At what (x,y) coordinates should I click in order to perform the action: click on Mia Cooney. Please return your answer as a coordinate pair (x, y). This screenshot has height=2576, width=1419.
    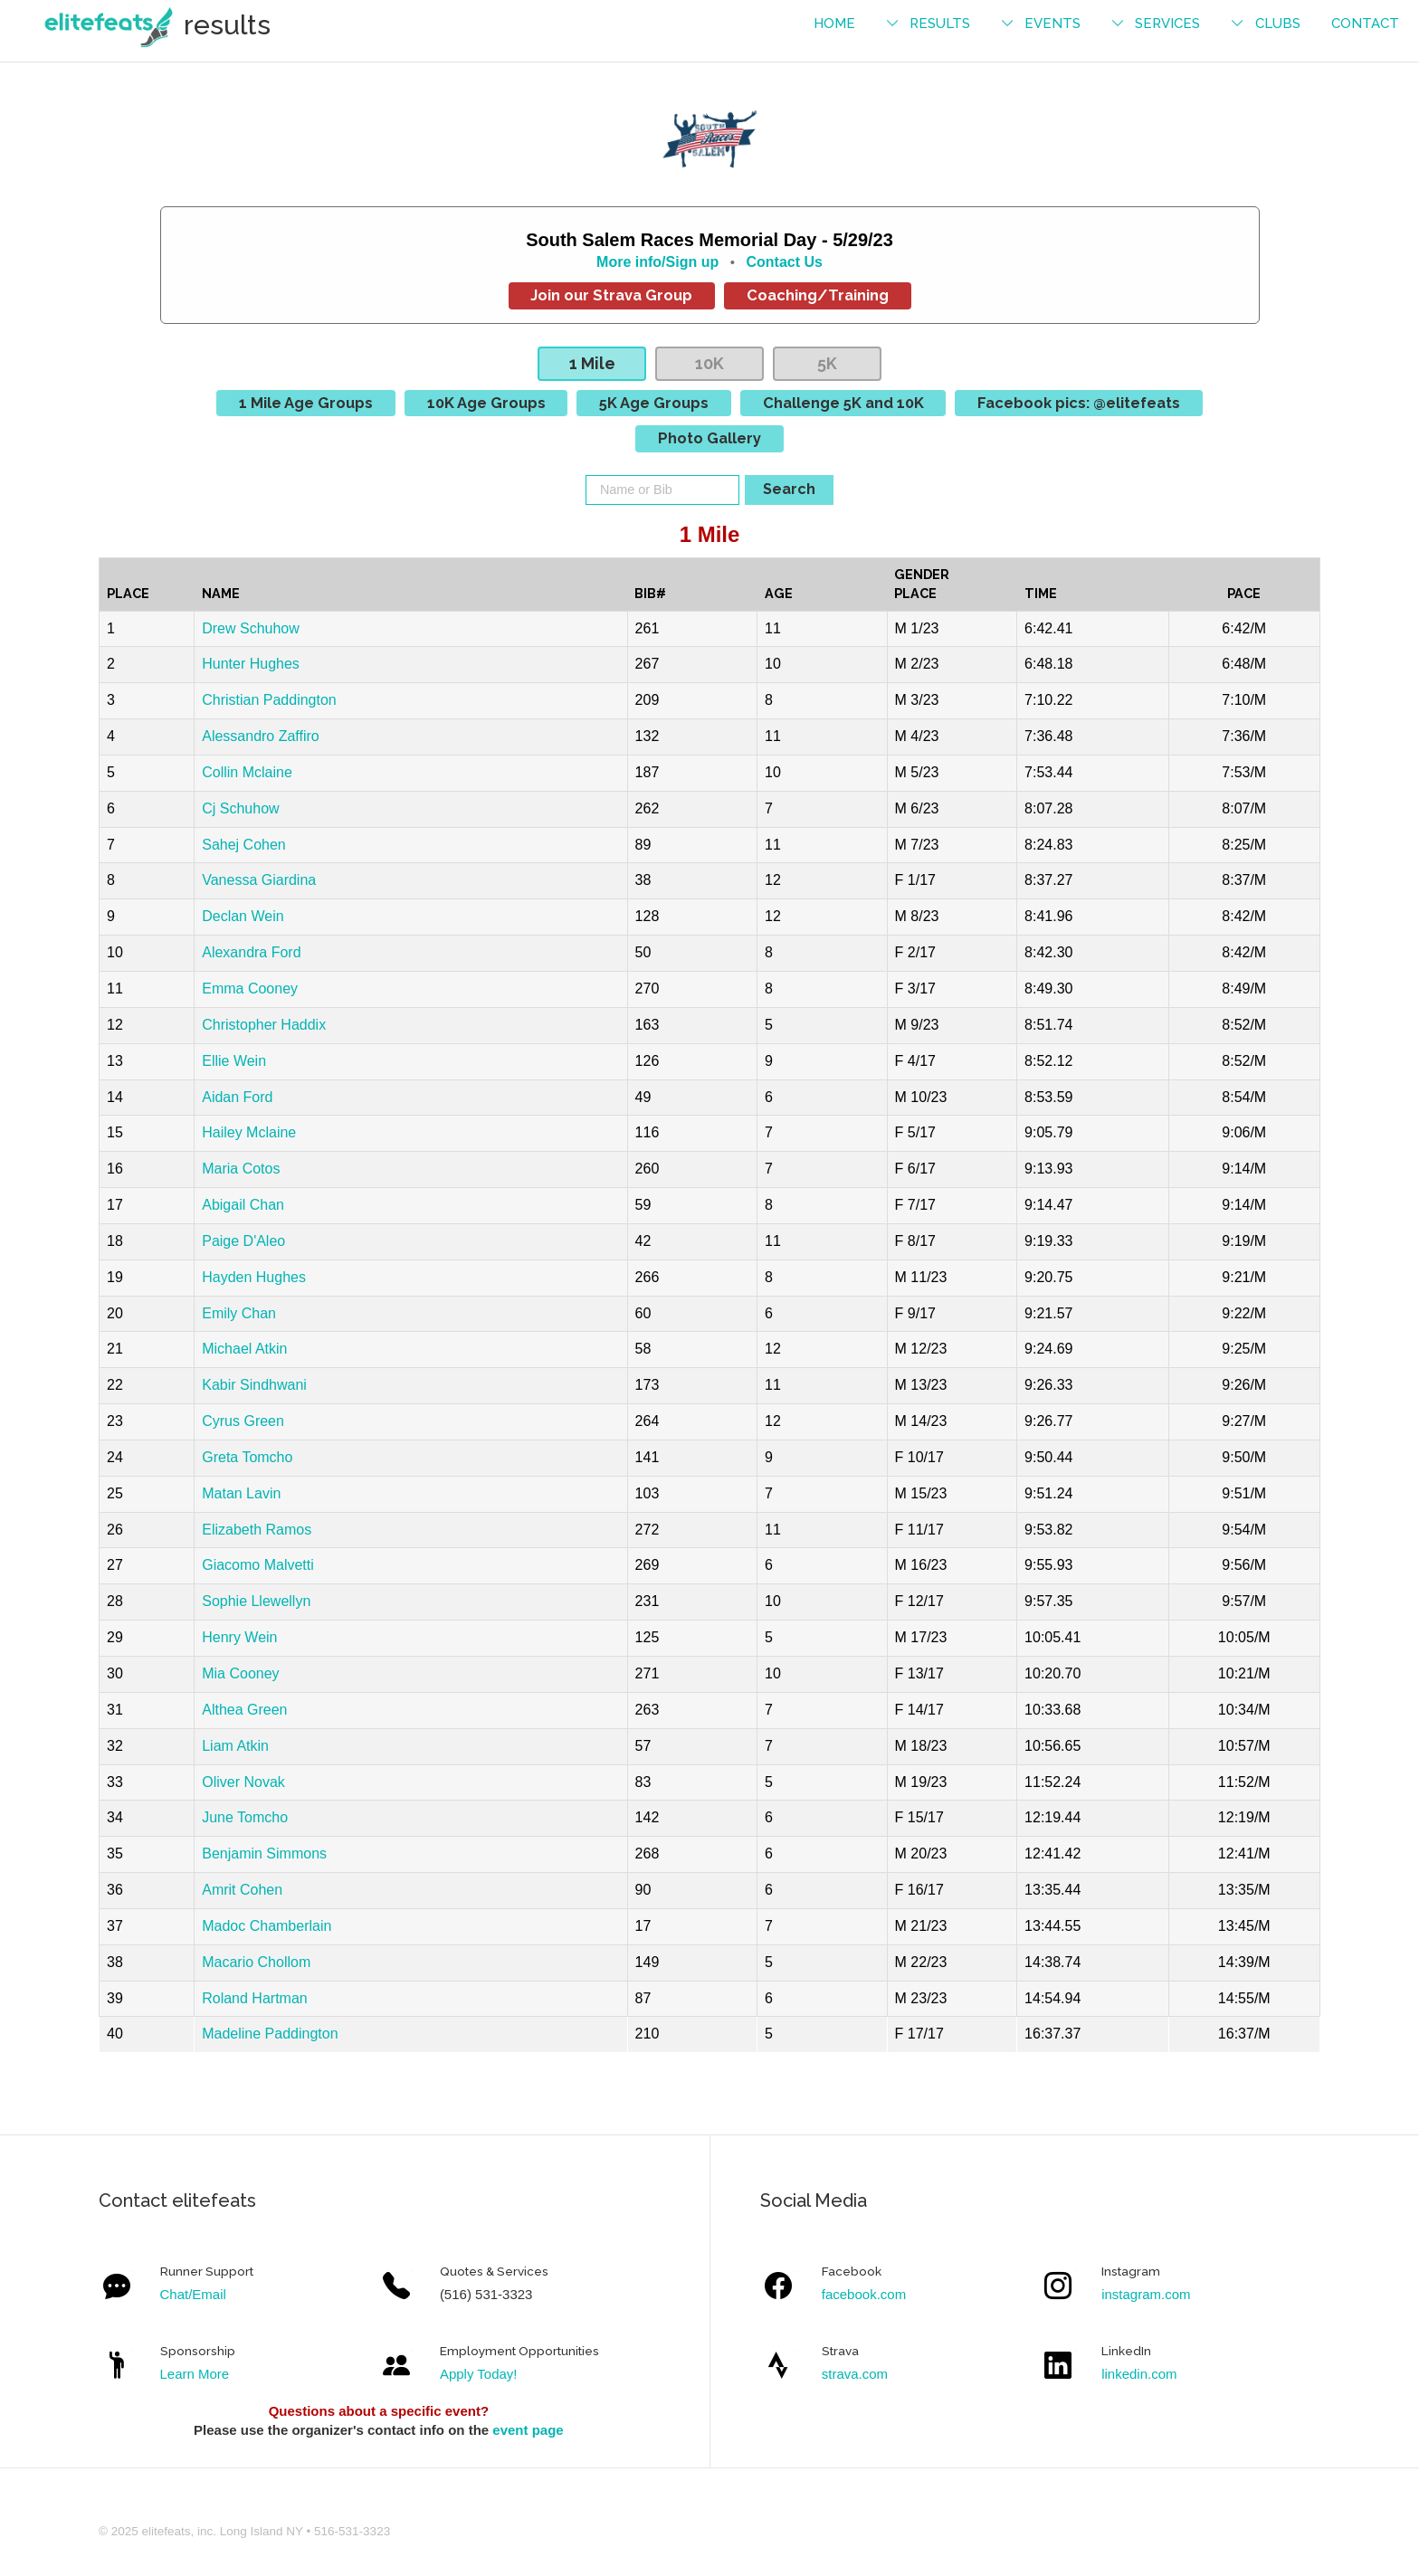
    Looking at the image, I should click on (240, 1673).